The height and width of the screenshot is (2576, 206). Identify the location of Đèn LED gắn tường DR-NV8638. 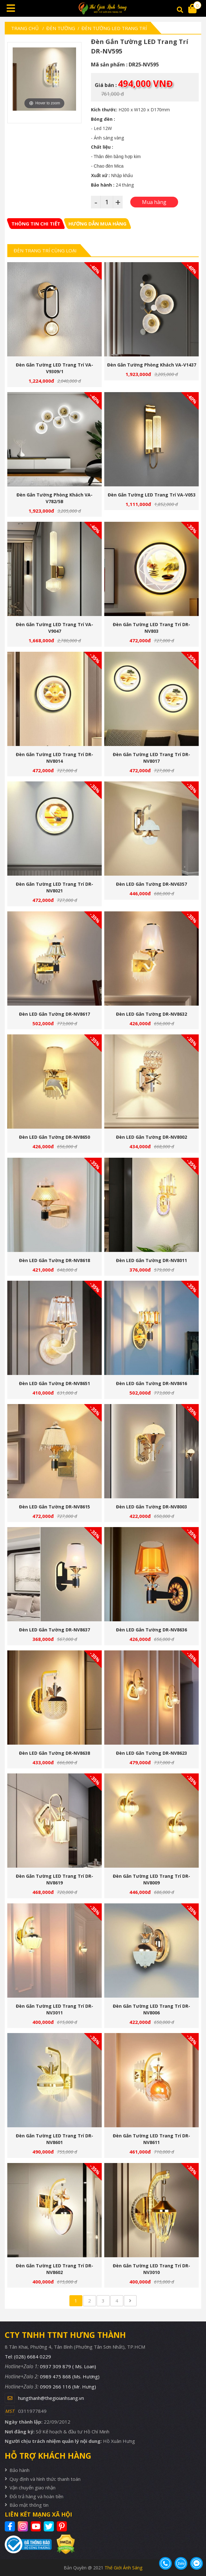
(54, 1753).